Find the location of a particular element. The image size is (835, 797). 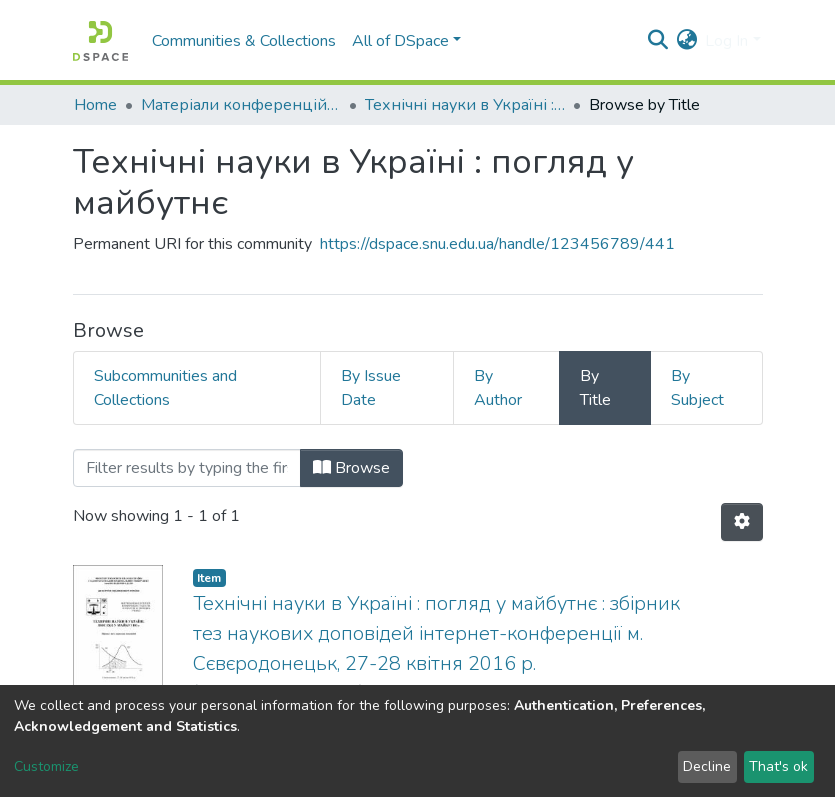

Матеріали конференцій та семінарів is located at coordinates (241, 105).